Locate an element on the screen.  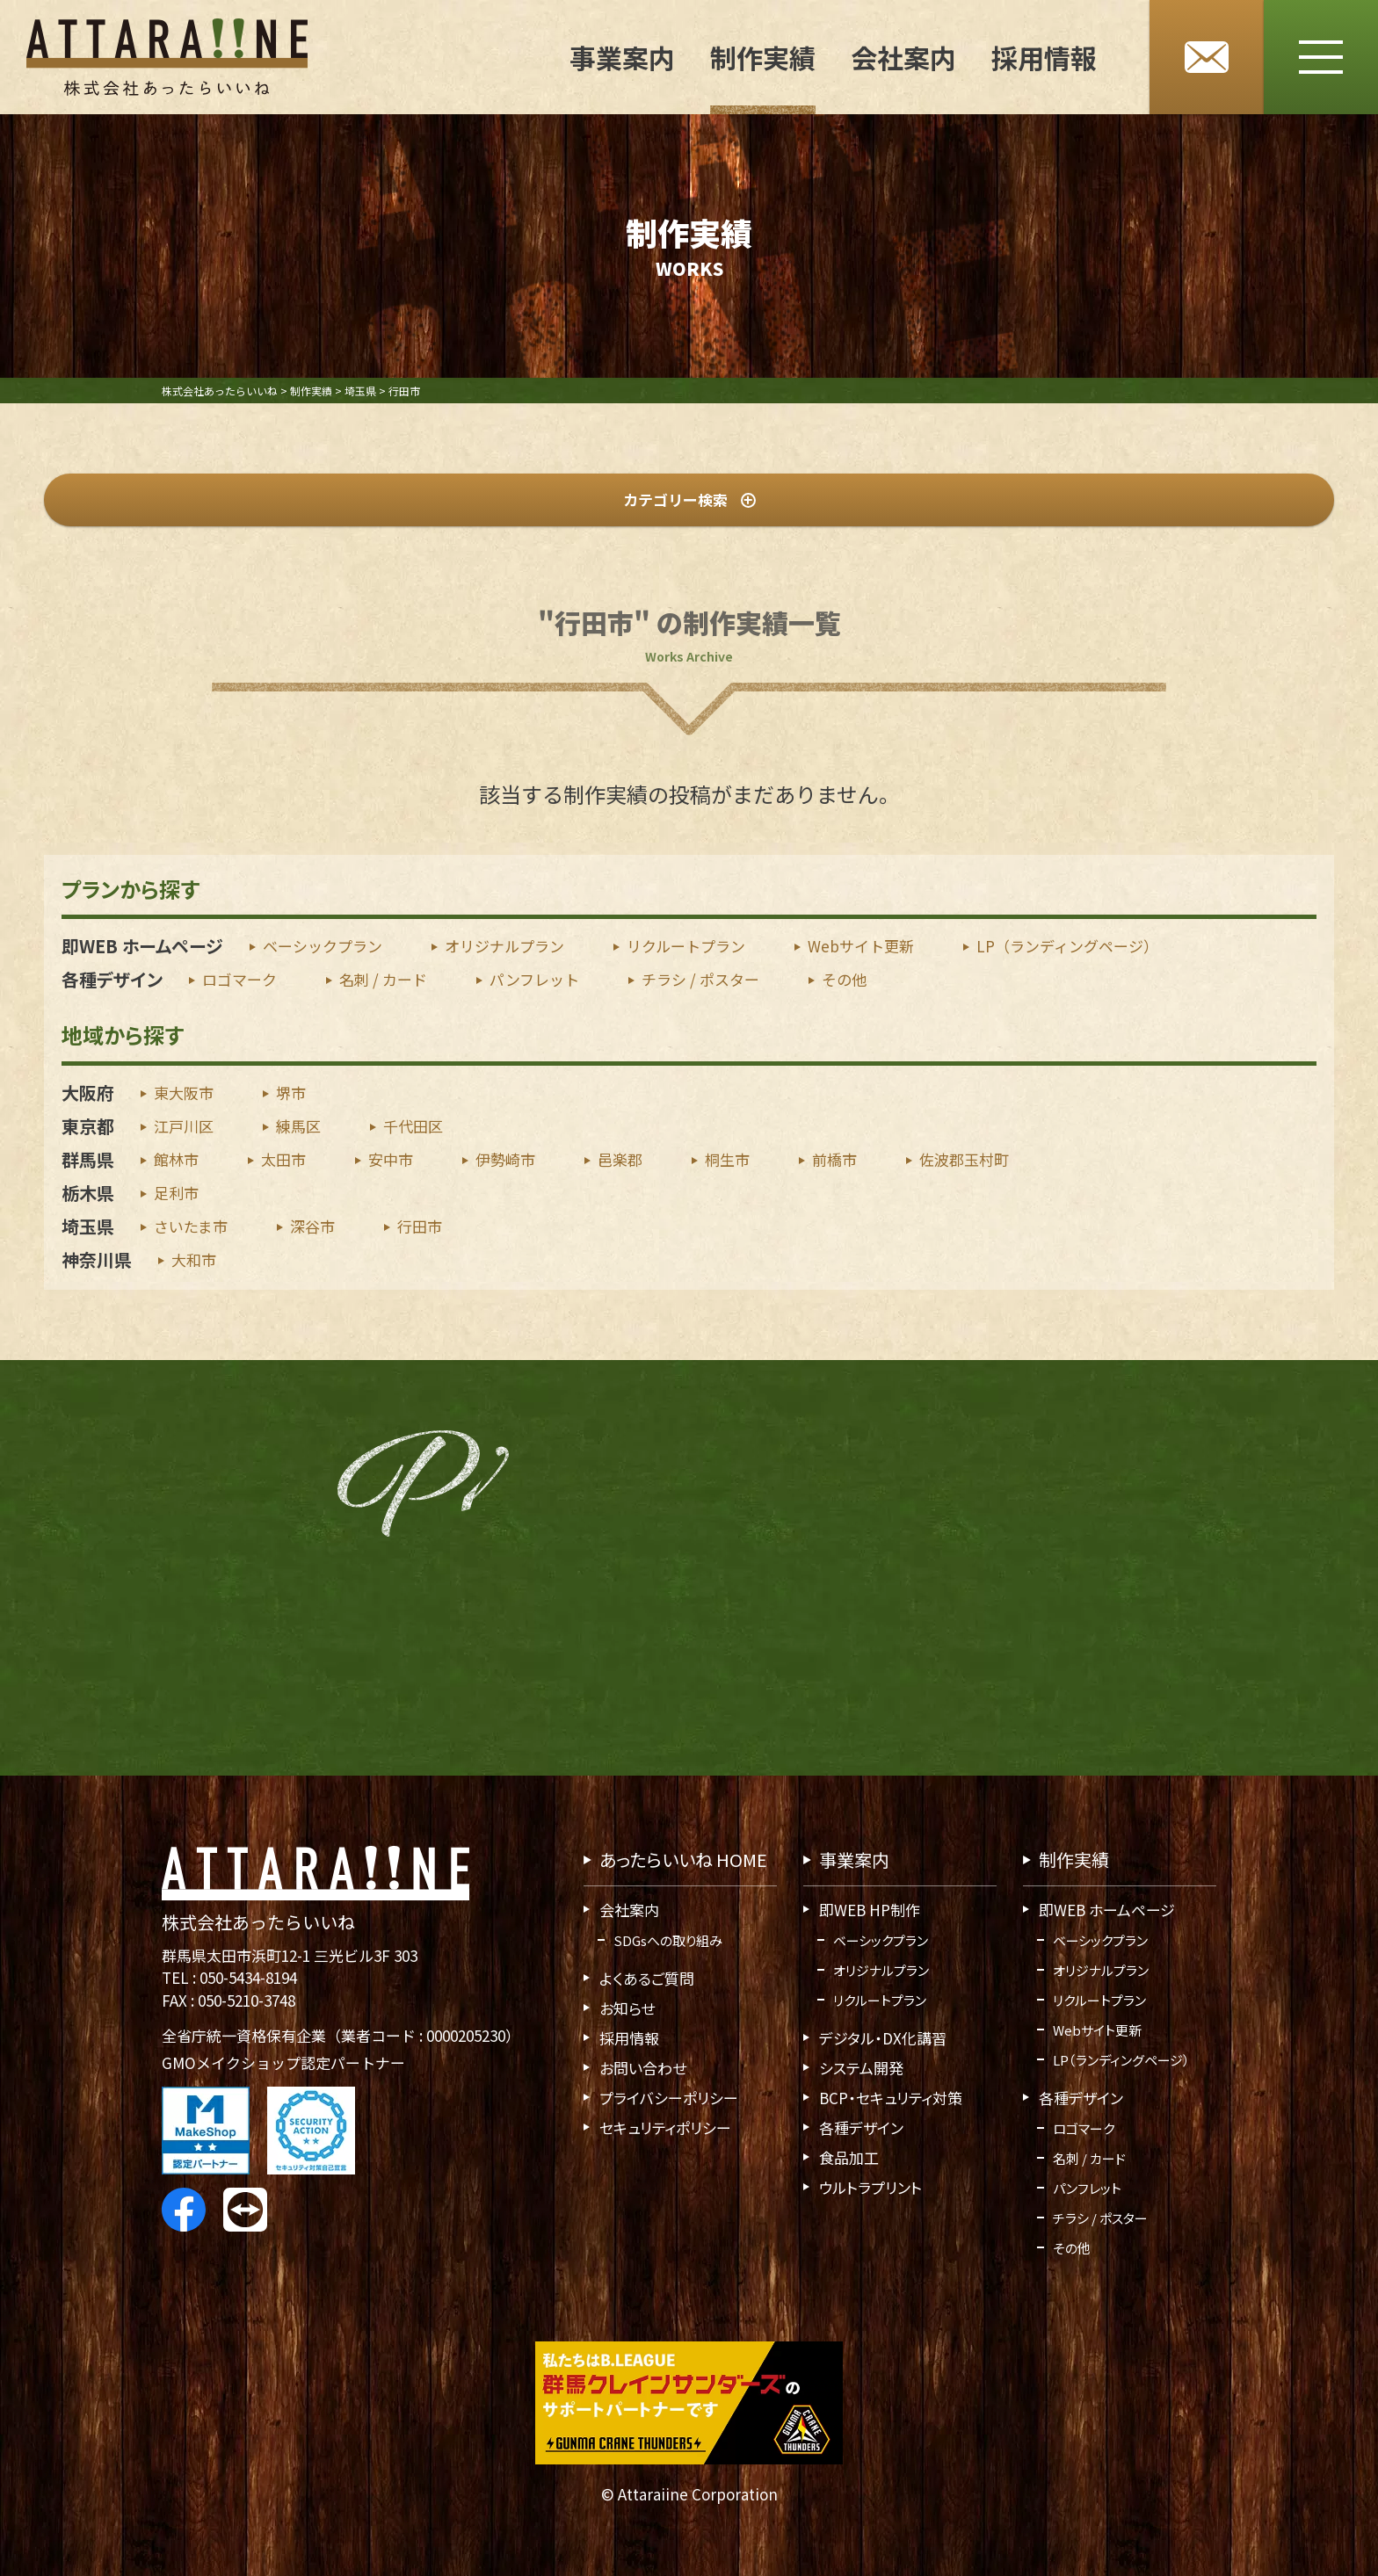
館林市 is located at coordinates (176, 1159).